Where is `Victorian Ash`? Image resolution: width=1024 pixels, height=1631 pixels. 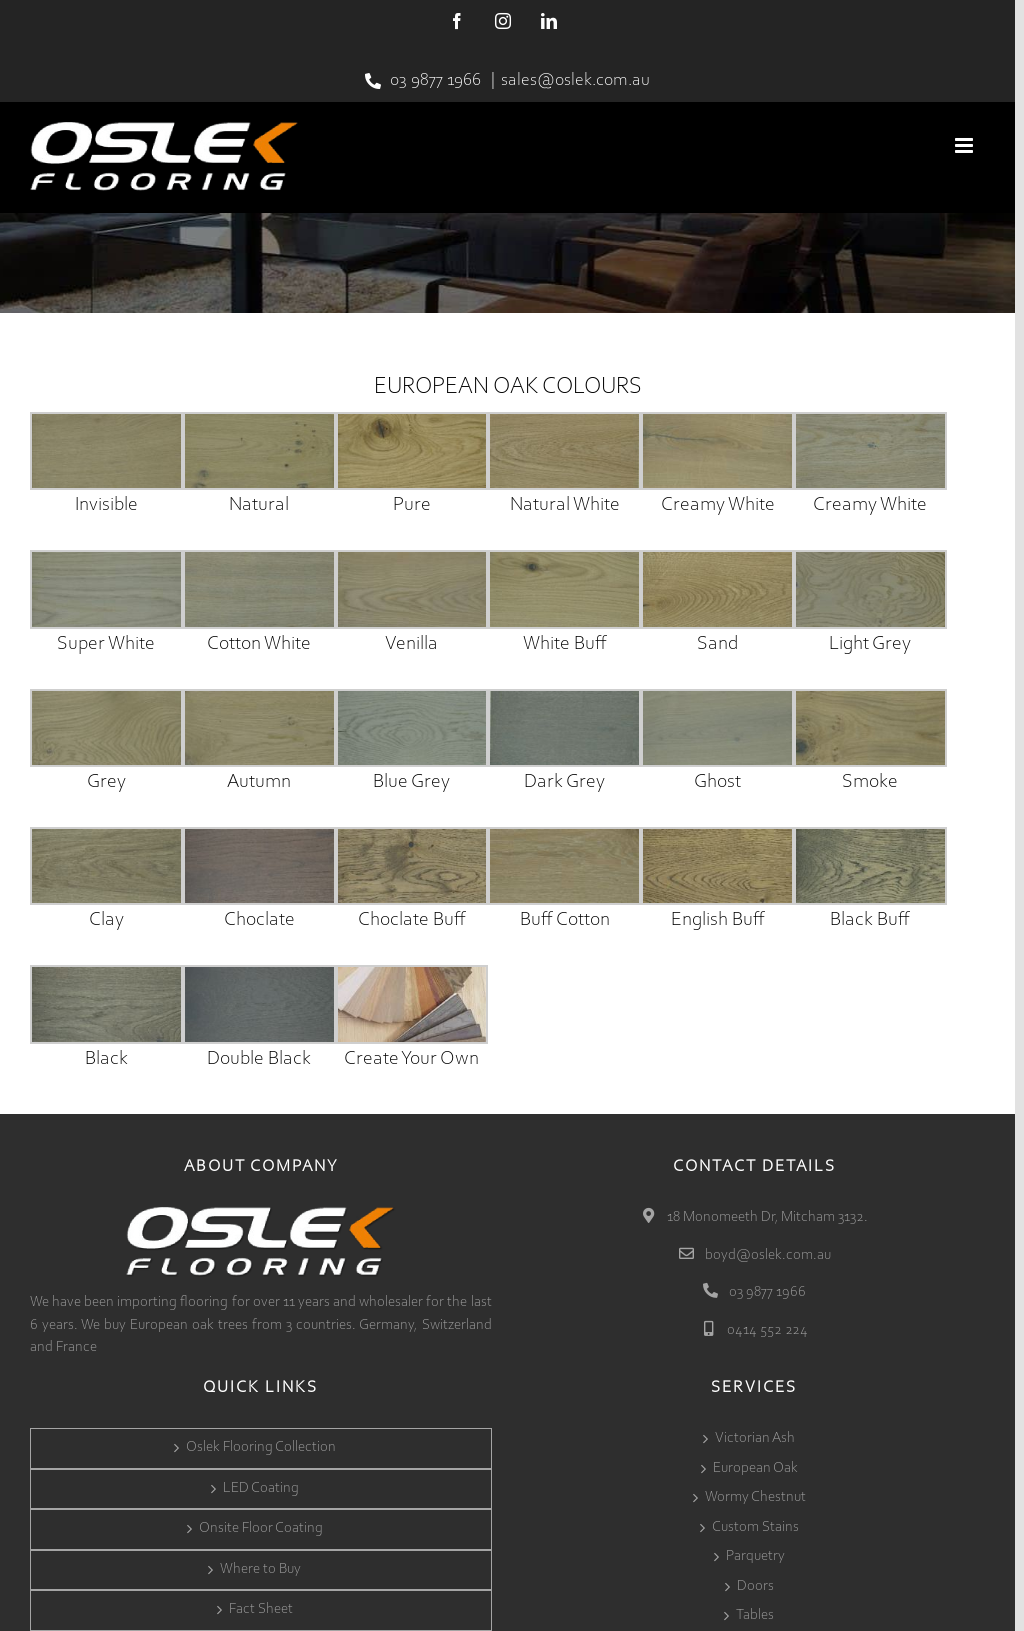 Victorian Ash is located at coordinates (755, 1438).